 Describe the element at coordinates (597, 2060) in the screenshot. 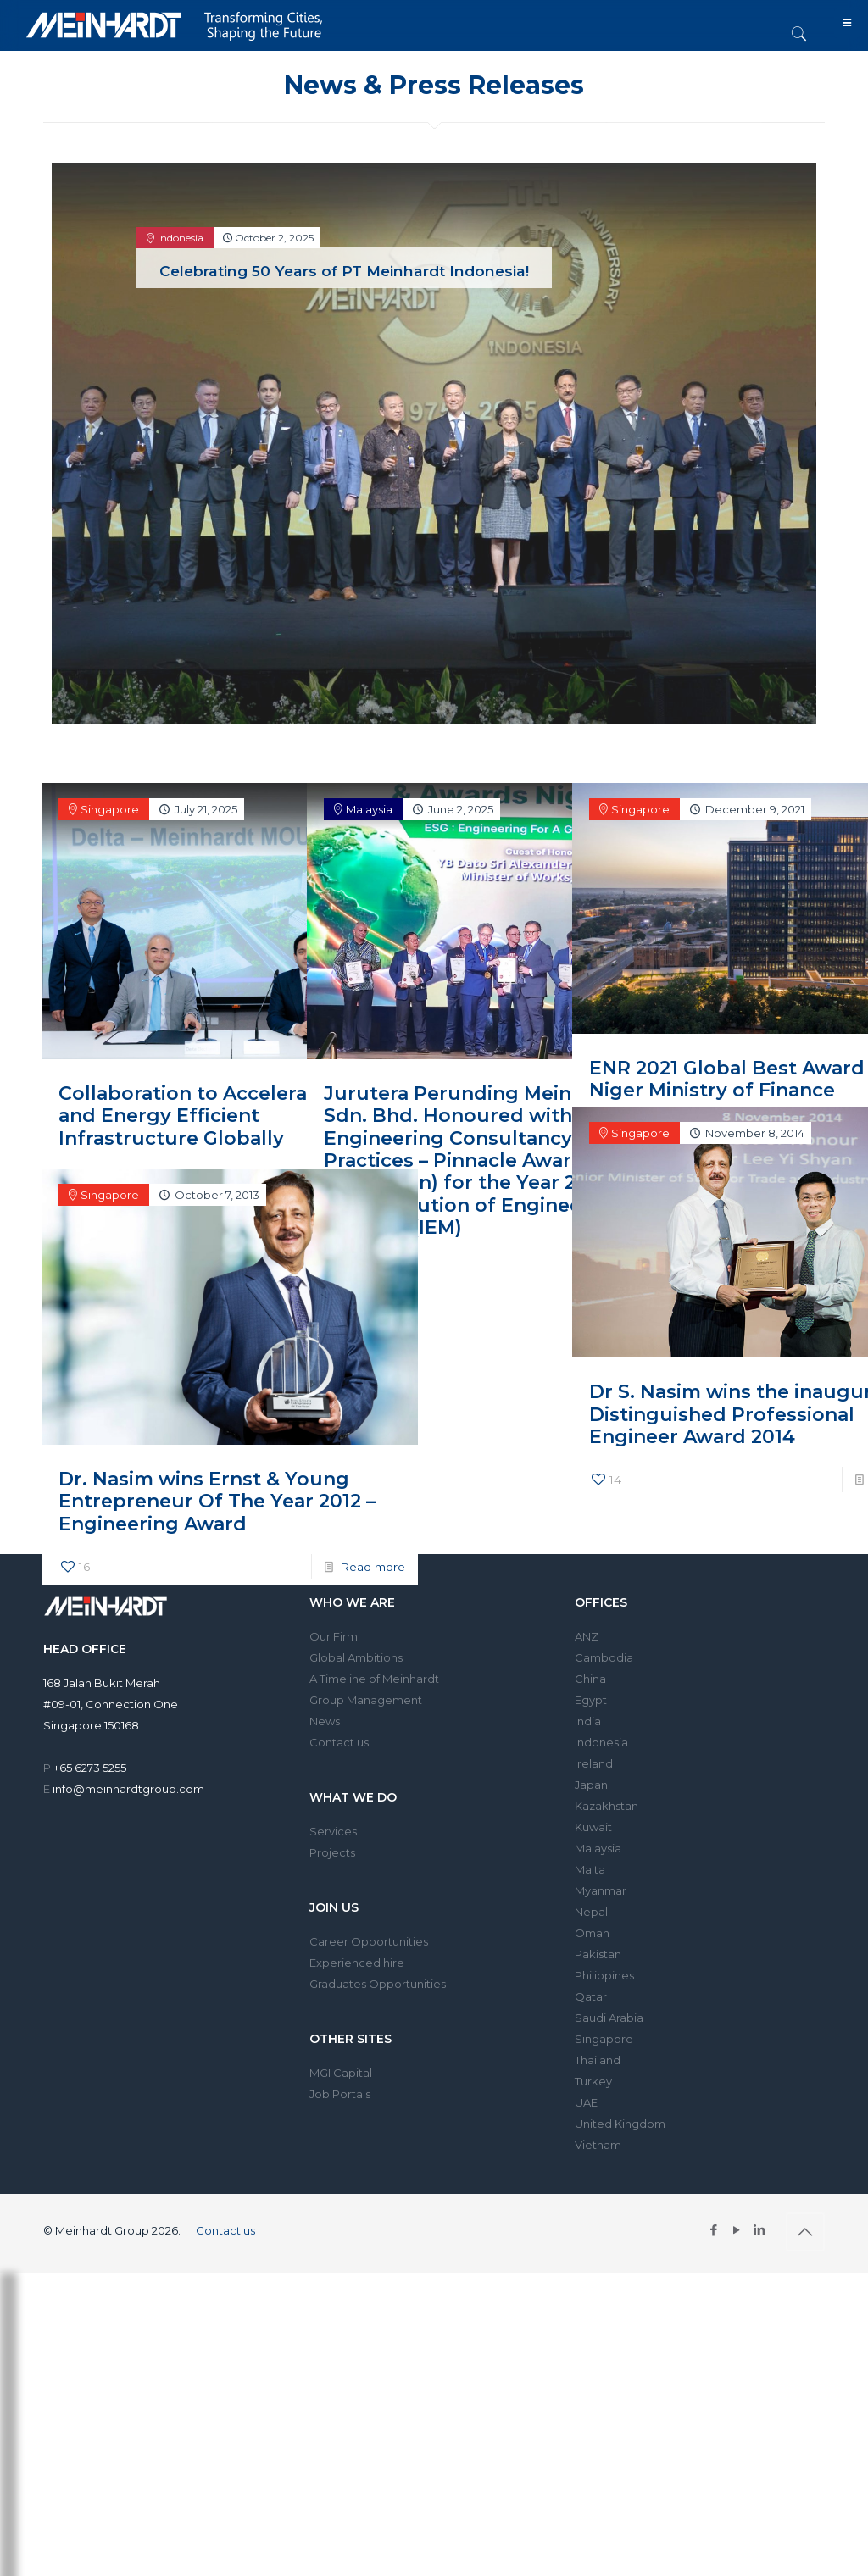

I see `Thailand` at that location.